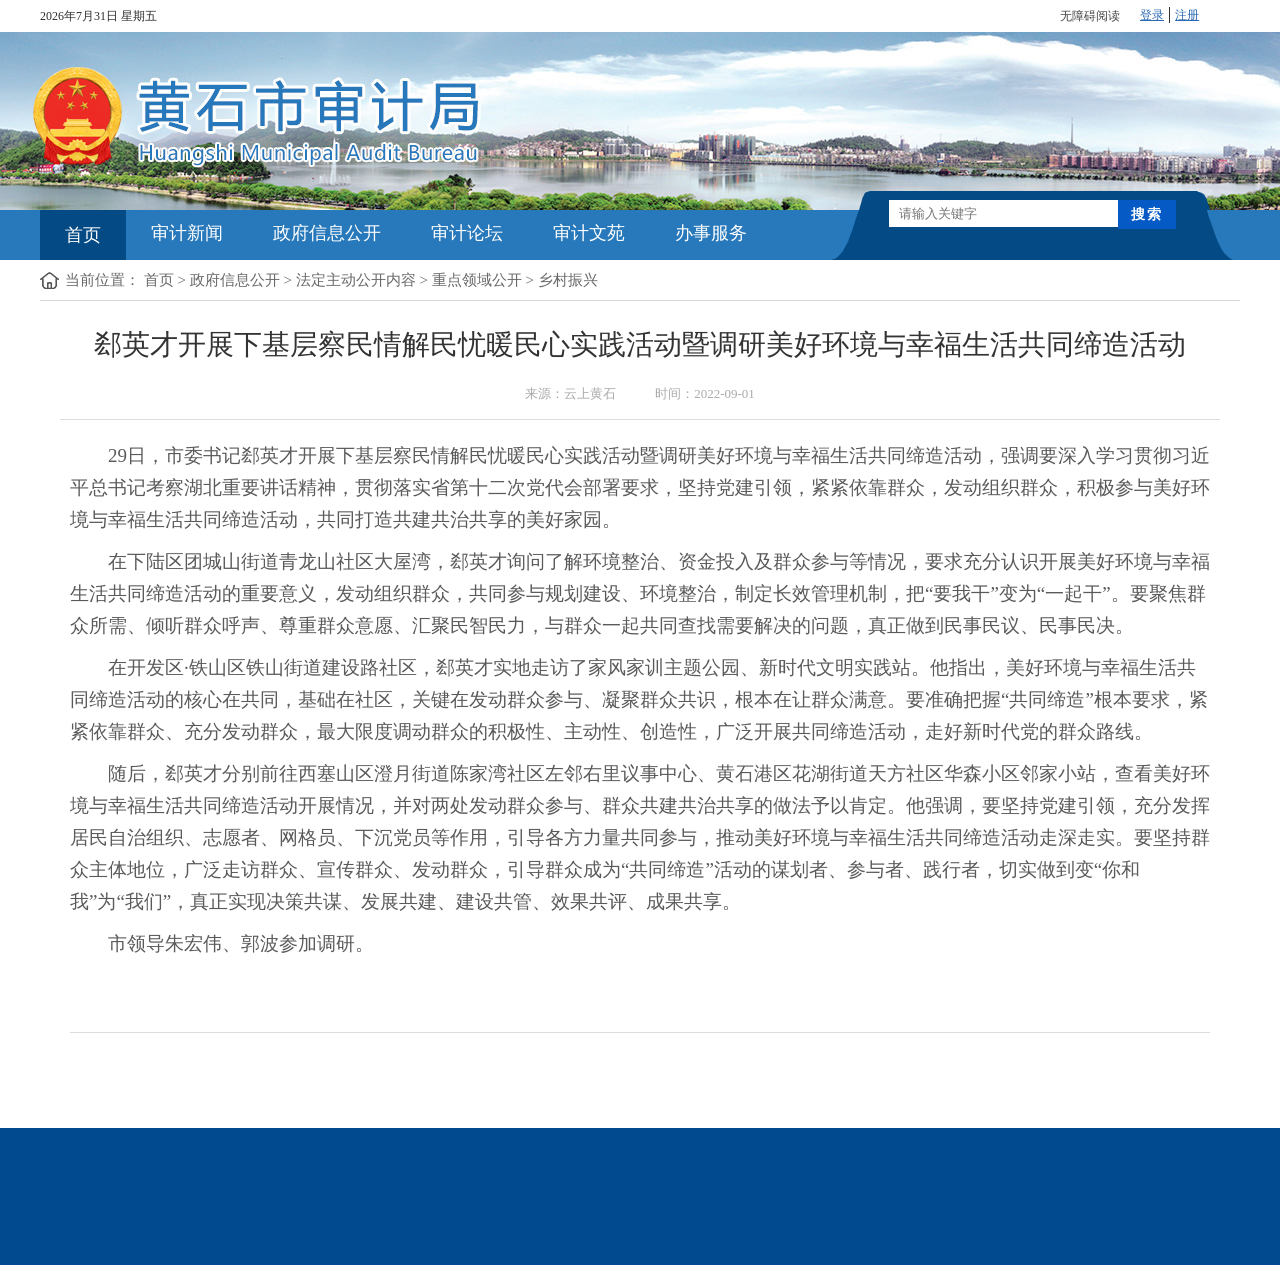 The width and height of the screenshot is (1280, 1265). I want to click on 审计论坛, so click(467, 233).